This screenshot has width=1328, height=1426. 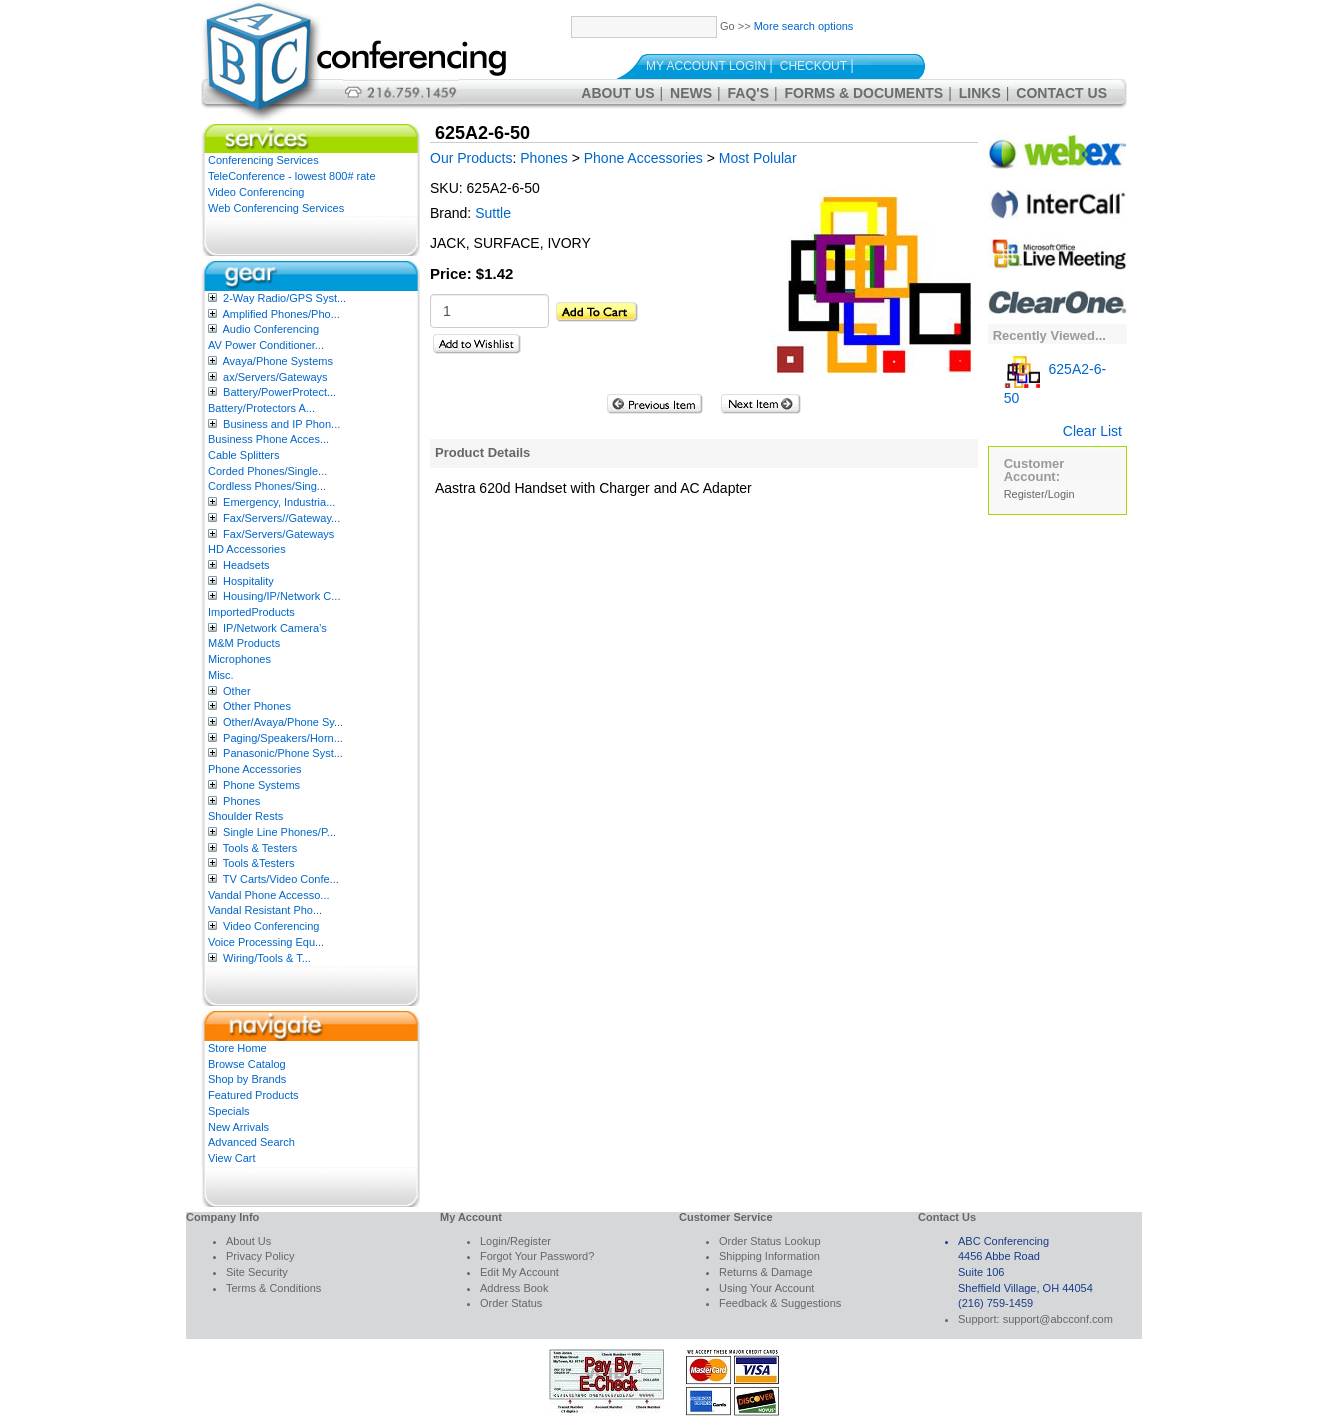 I want to click on ImportedProducts, so click(x=251, y=612).